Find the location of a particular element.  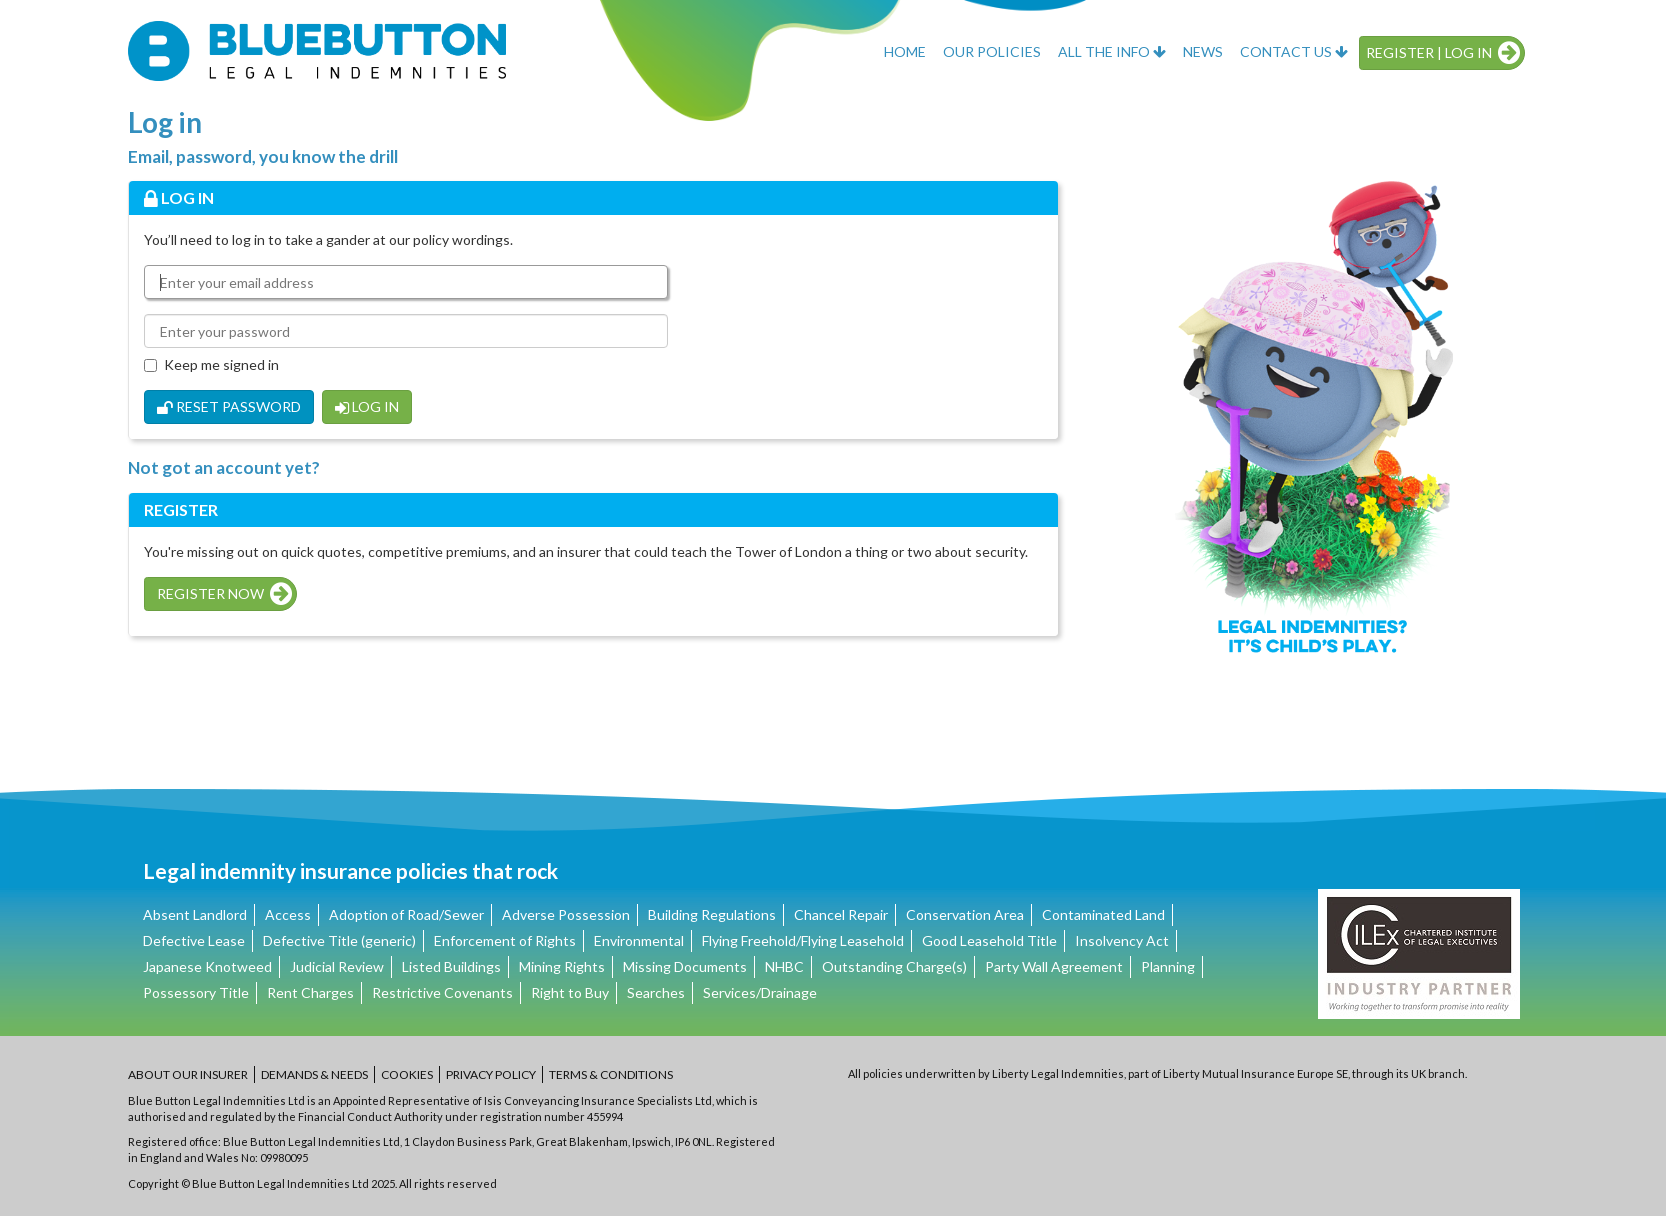

Reset password is located at coordinates (229, 406).